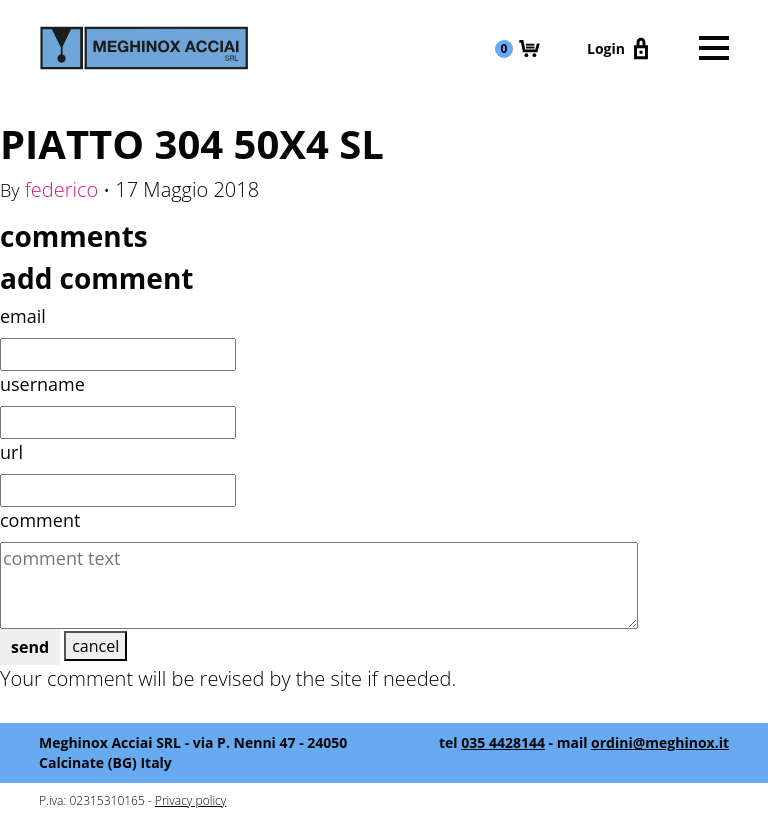 Image resolution: width=768 pixels, height=819 pixels. I want to click on ordini@meghinox.it, so click(660, 742).